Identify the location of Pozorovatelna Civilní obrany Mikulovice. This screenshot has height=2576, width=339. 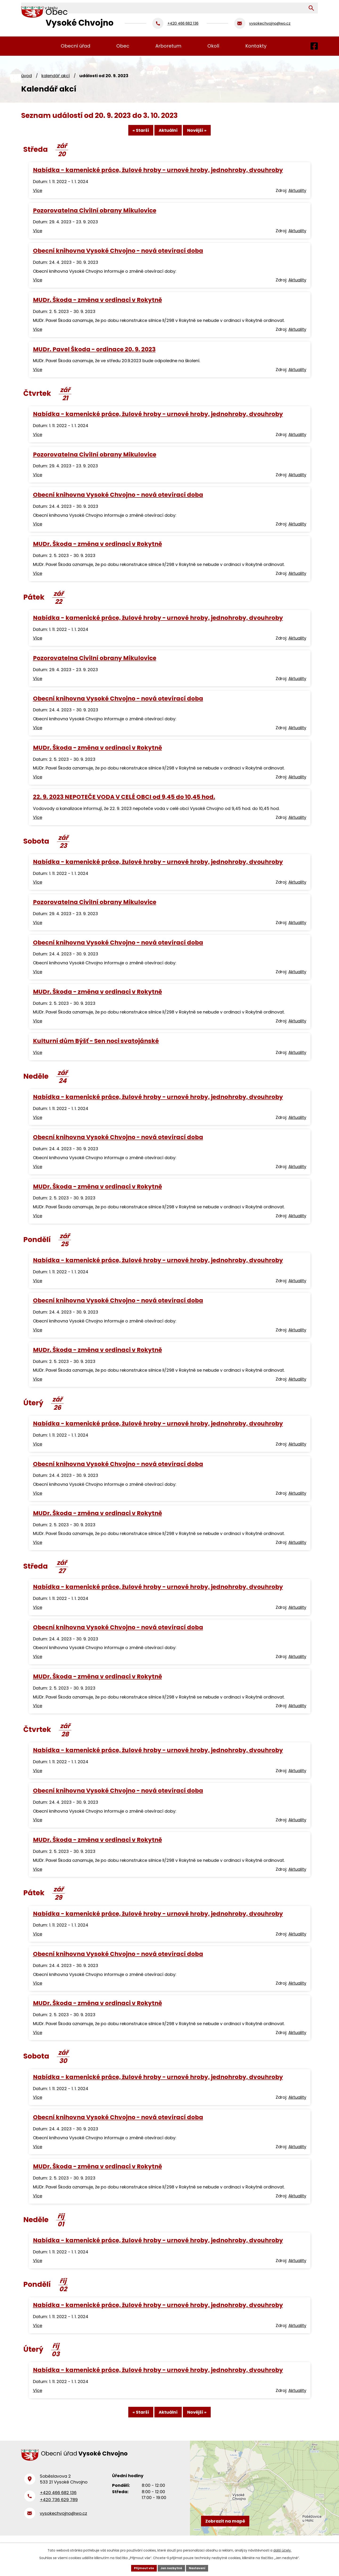
(94, 212).